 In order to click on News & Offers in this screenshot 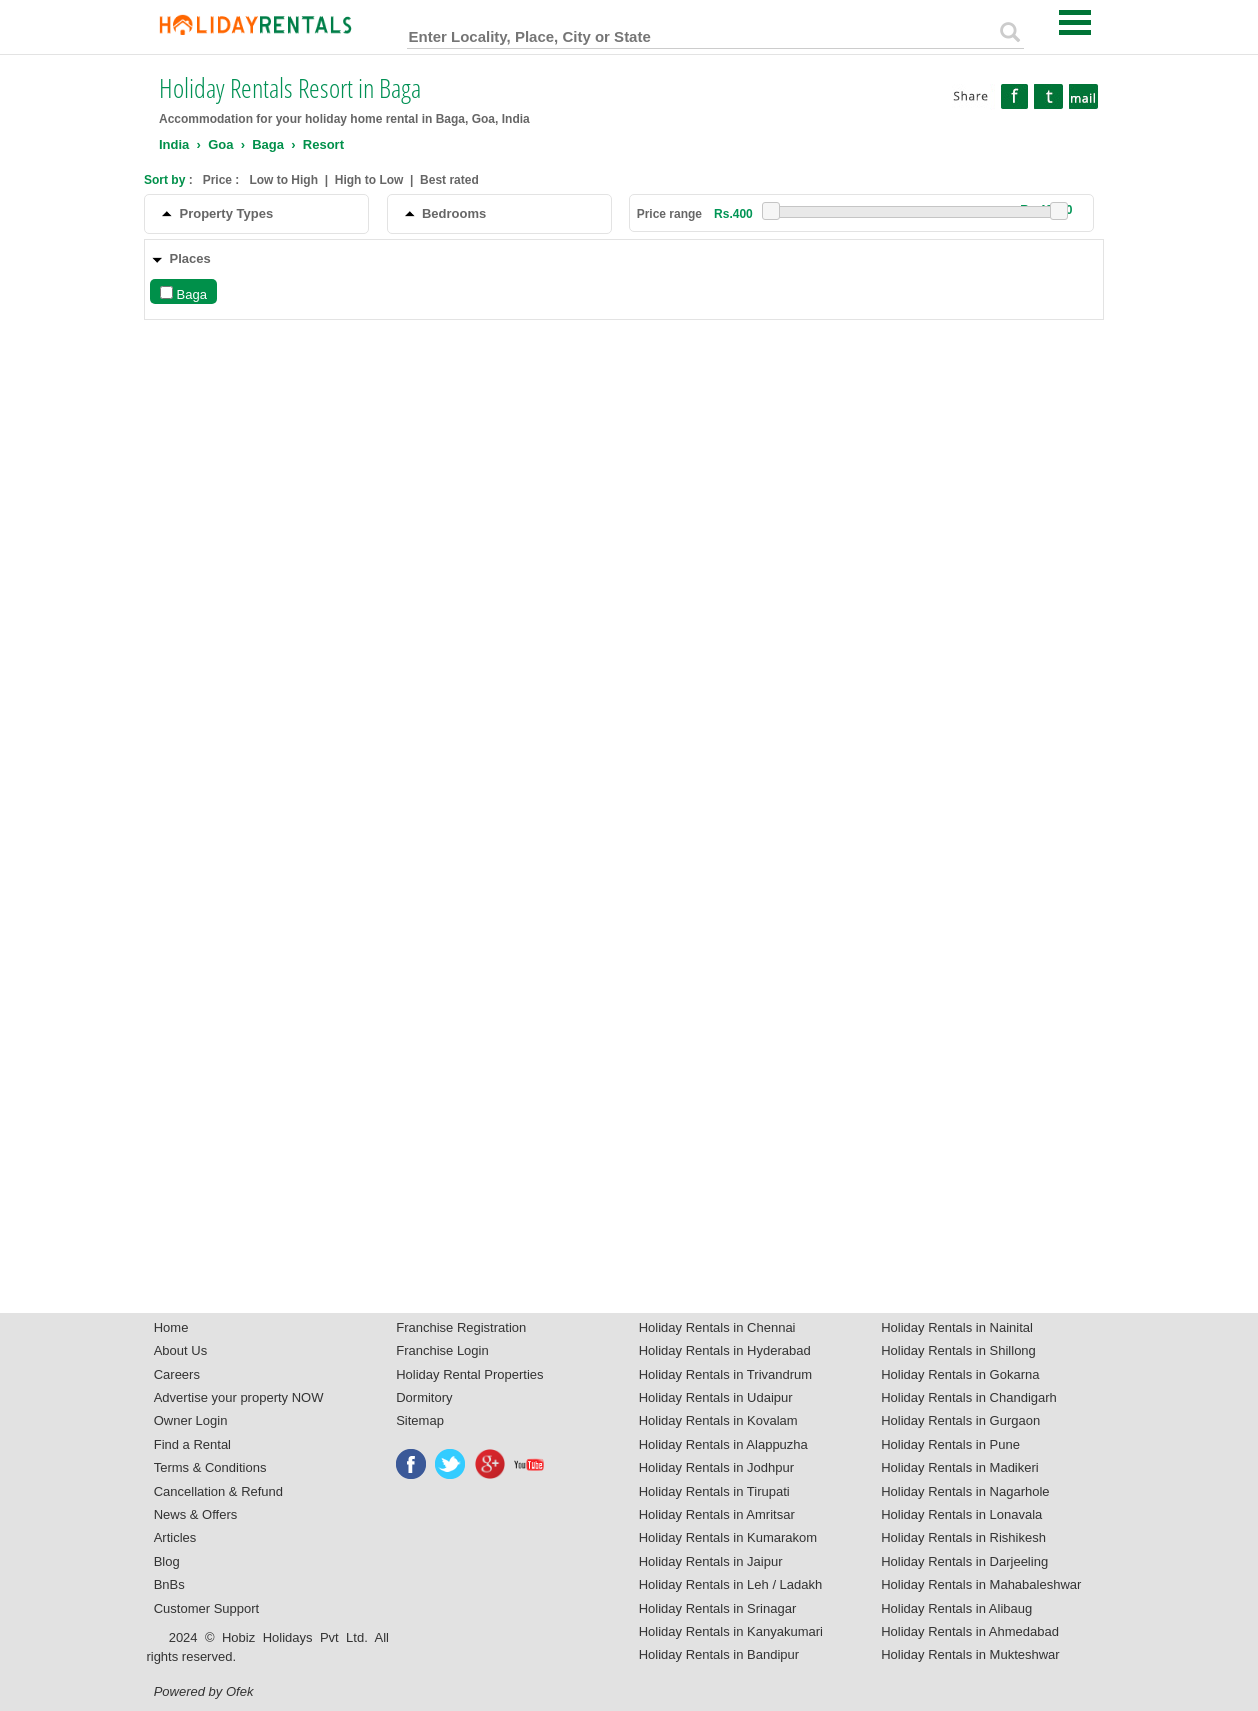, I will do `click(196, 1514)`.